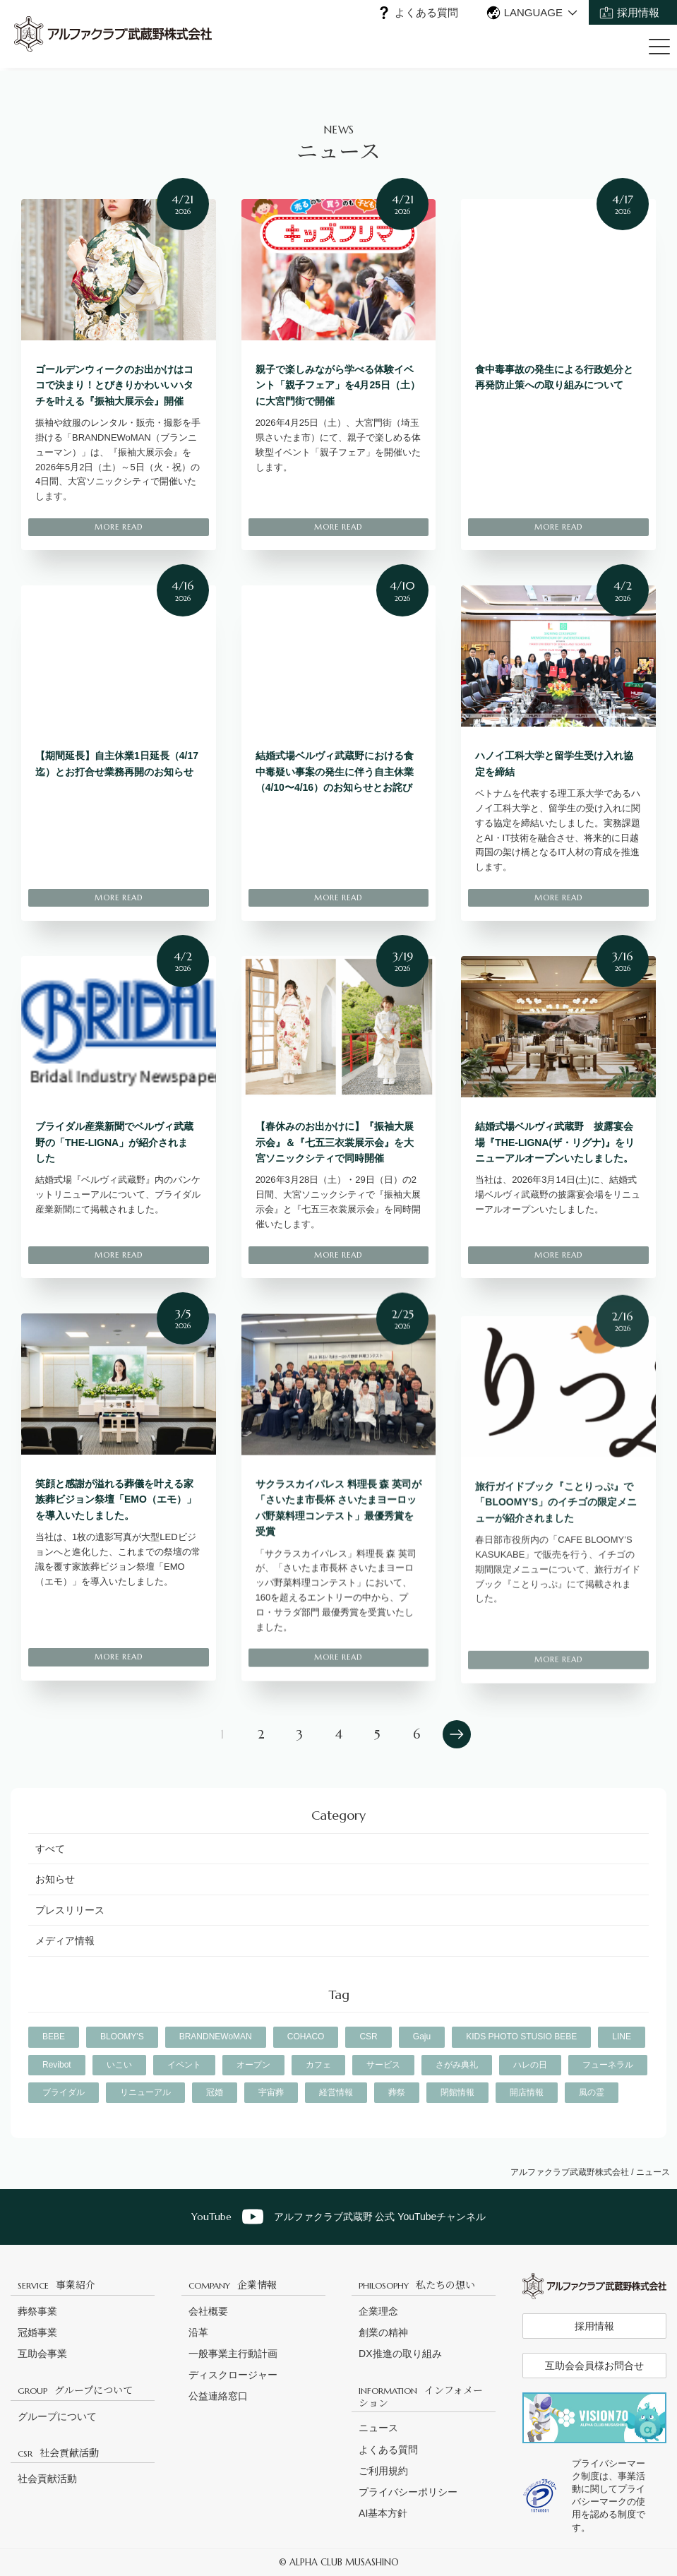 This screenshot has width=677, height=2576. I want to click on 私たちの想い, so click(417, 2284).